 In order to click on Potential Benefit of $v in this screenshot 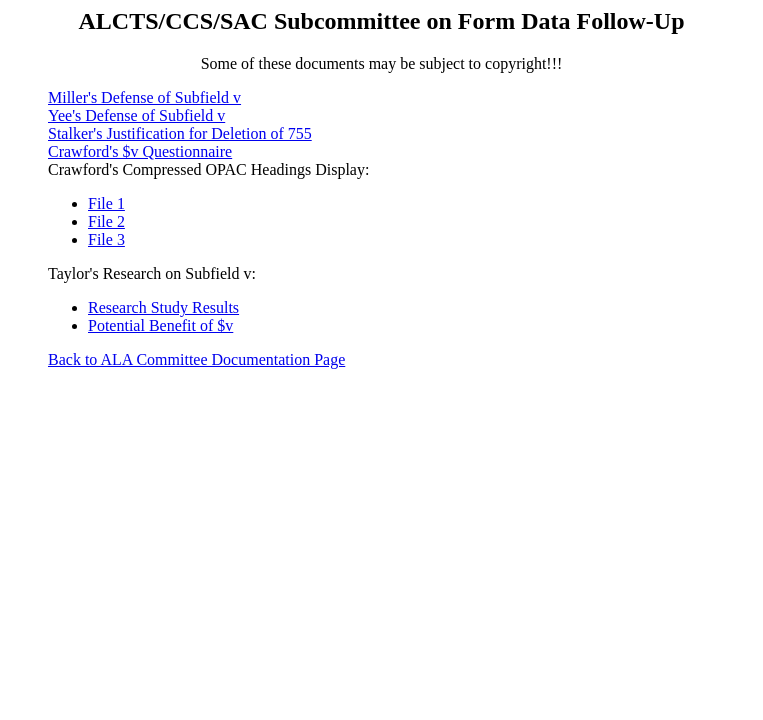, I will do `click(160, 325)`.